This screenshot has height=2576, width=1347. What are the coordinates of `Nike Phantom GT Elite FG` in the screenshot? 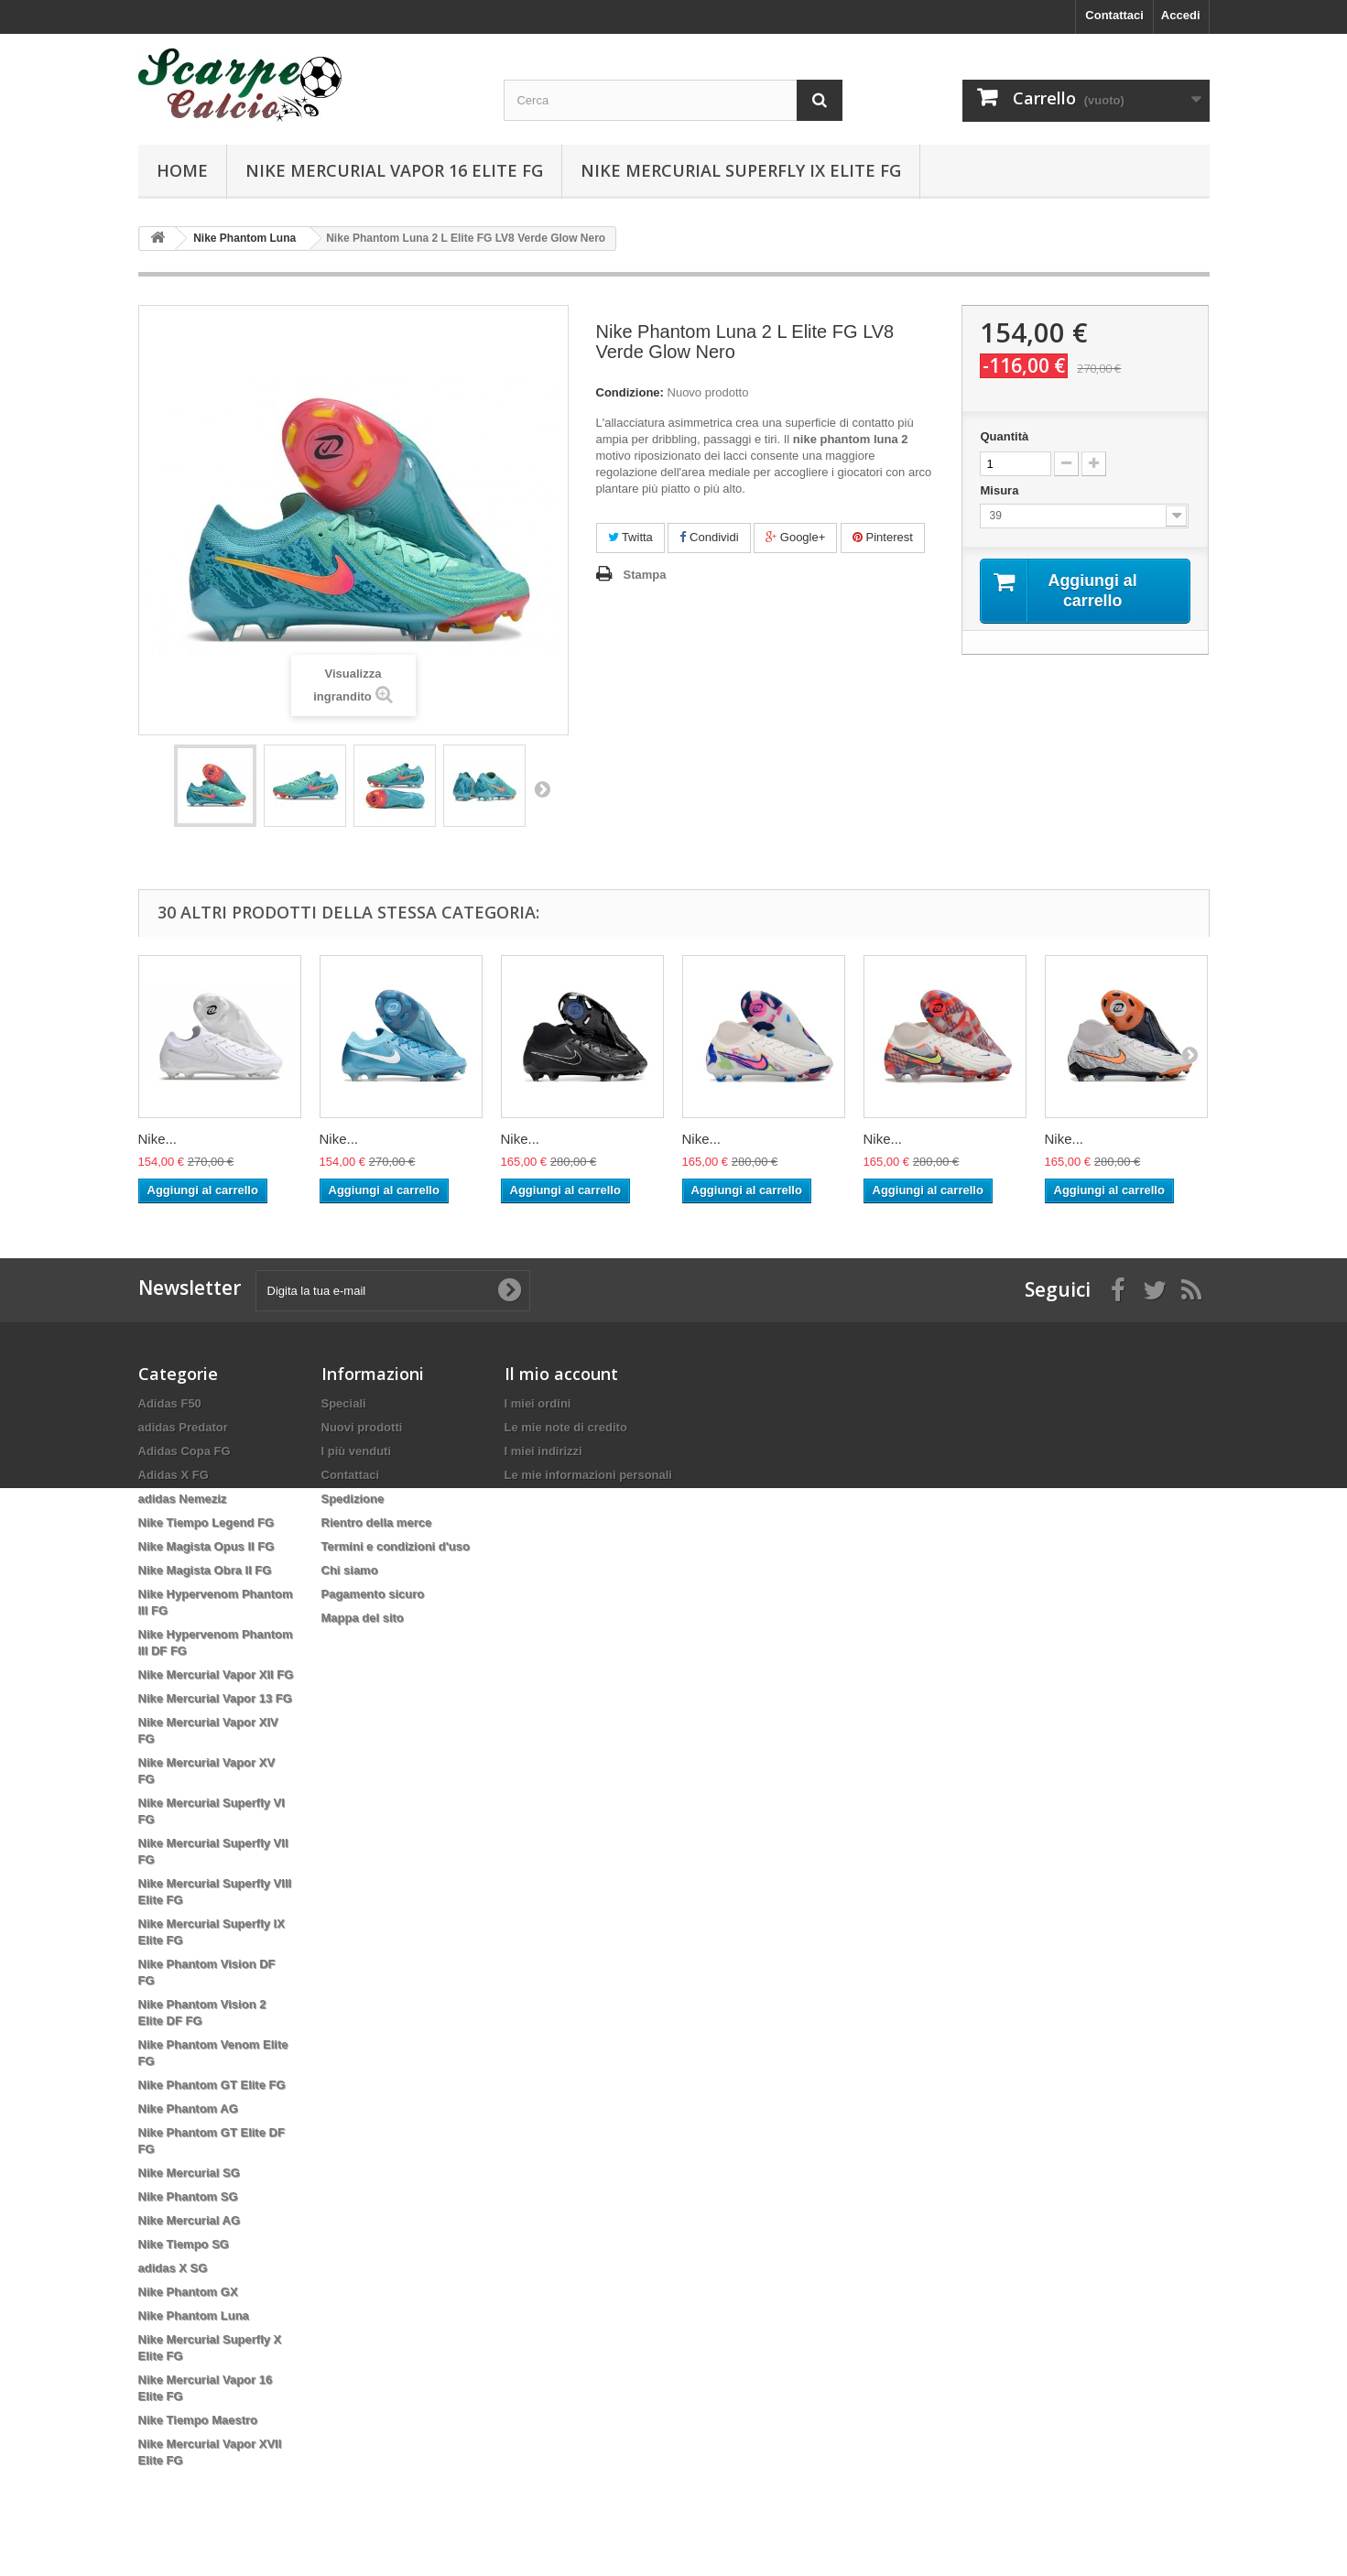 It's located at (212, 2085).